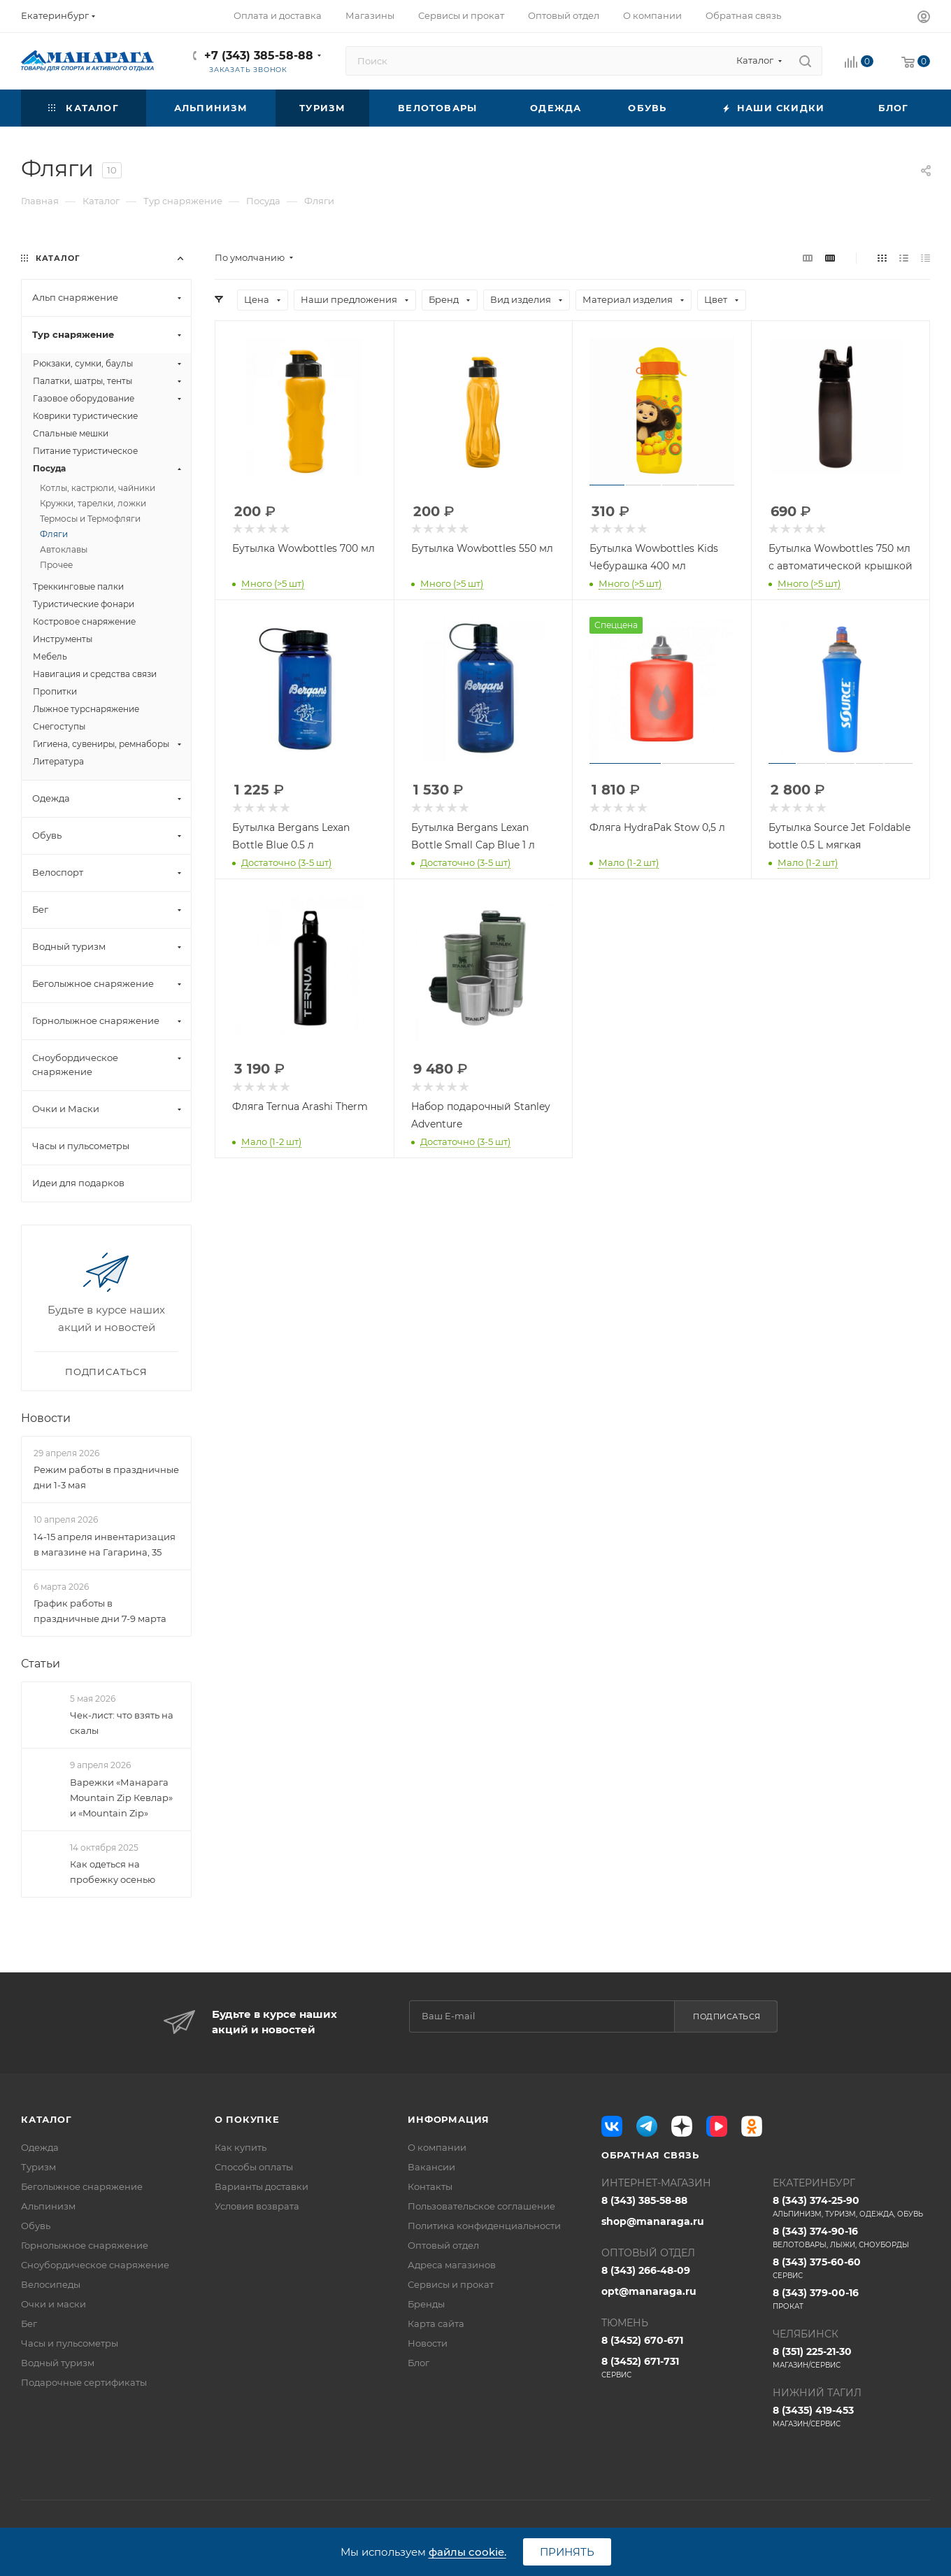 The height and width of the screenshot is (2576, 951). What do you see at coordinates (426, 2304) in the screenshot?
I see `Бренды` at bounding box center [426, 2304].